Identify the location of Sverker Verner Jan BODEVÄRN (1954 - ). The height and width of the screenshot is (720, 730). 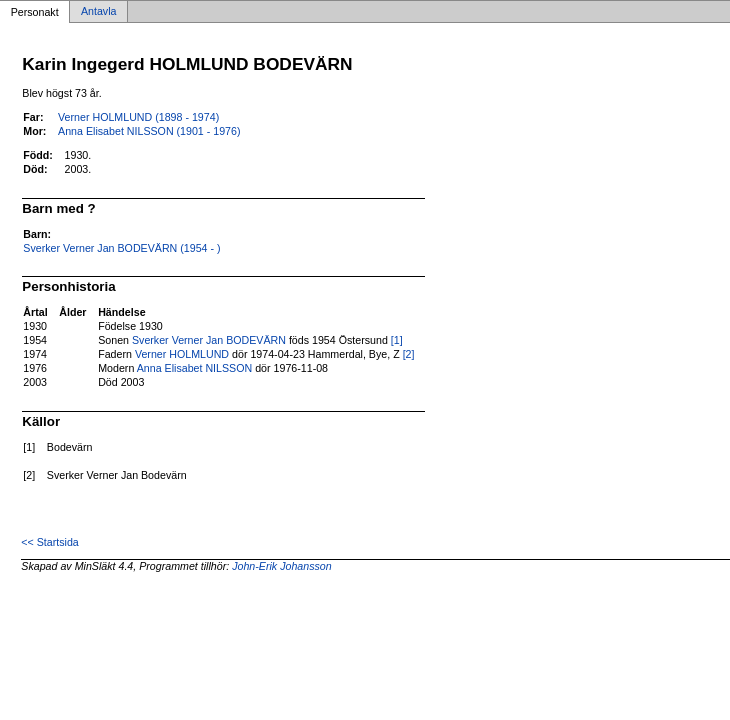
(121, 248).